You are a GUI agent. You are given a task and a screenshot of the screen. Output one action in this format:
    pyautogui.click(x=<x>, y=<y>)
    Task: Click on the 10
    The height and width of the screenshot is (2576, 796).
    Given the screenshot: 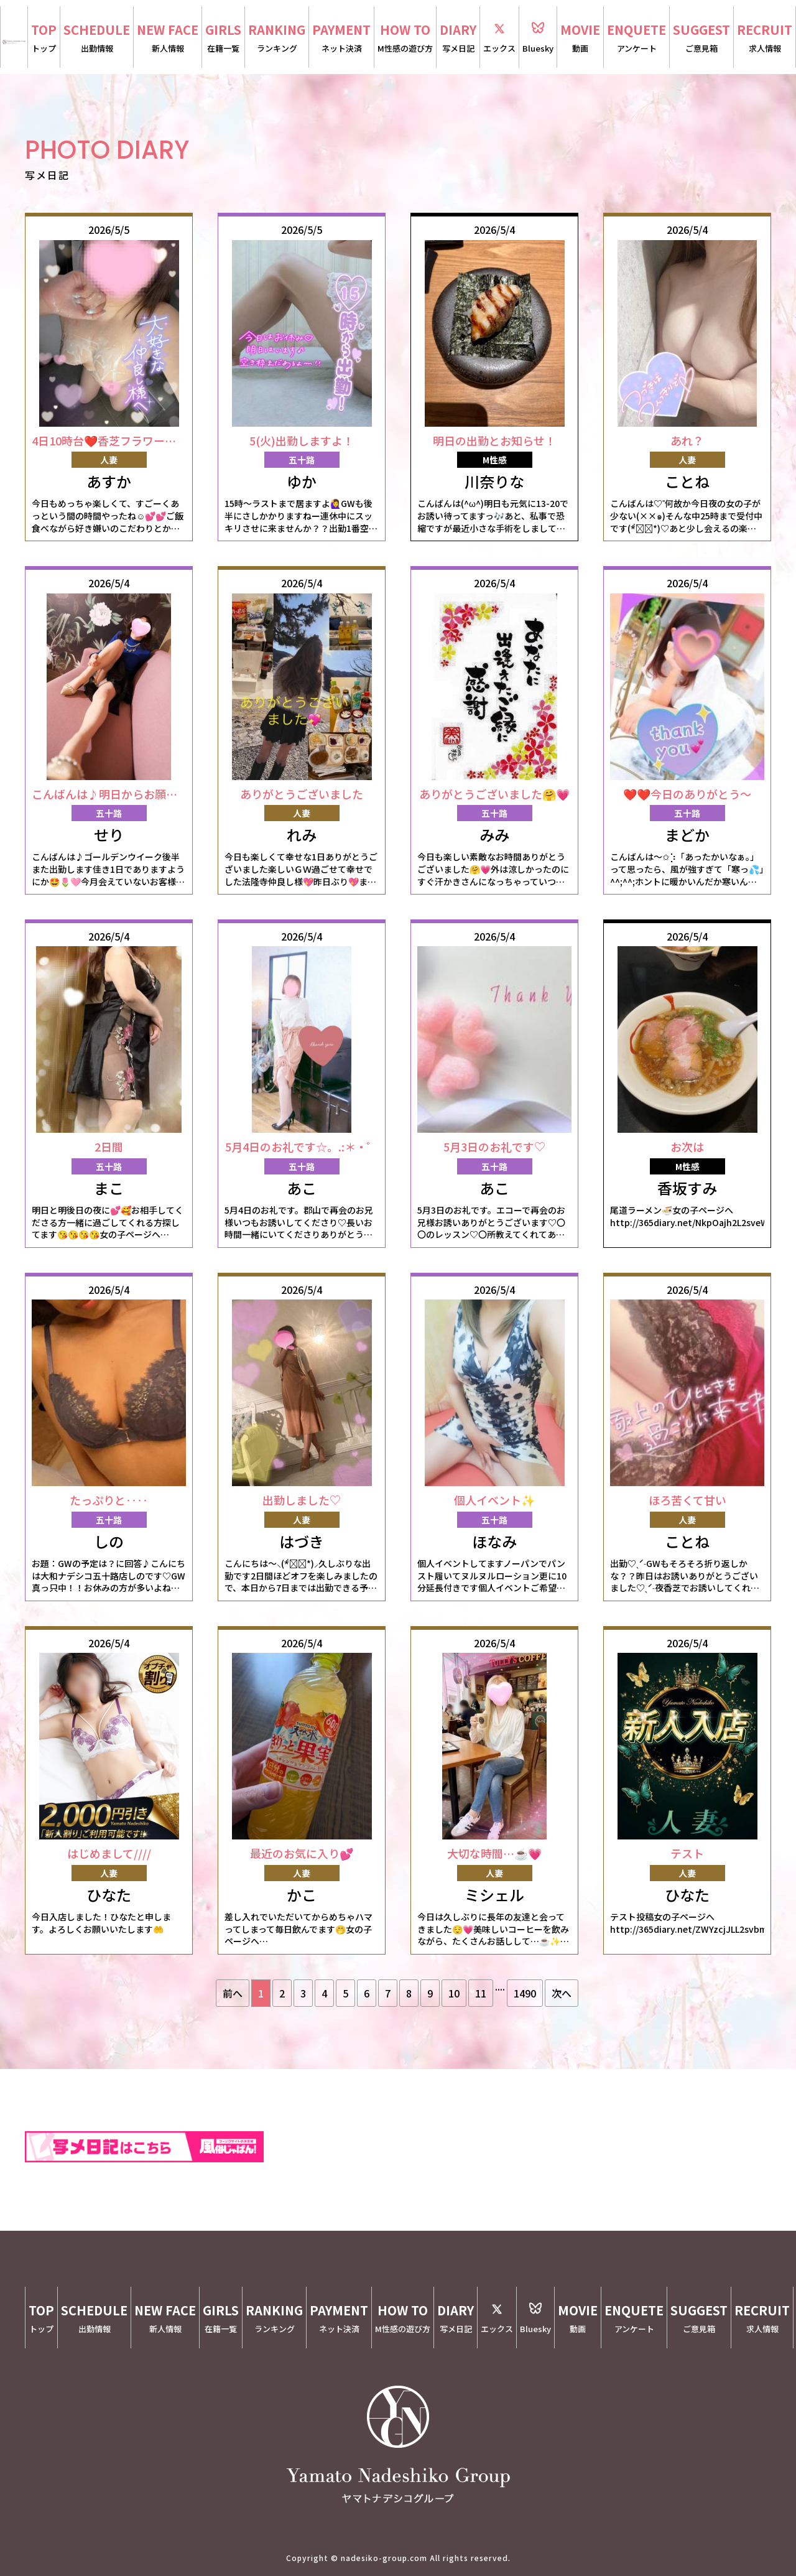 What is the action you would take?
    pyautogui.click(x=454, y=1993)
    